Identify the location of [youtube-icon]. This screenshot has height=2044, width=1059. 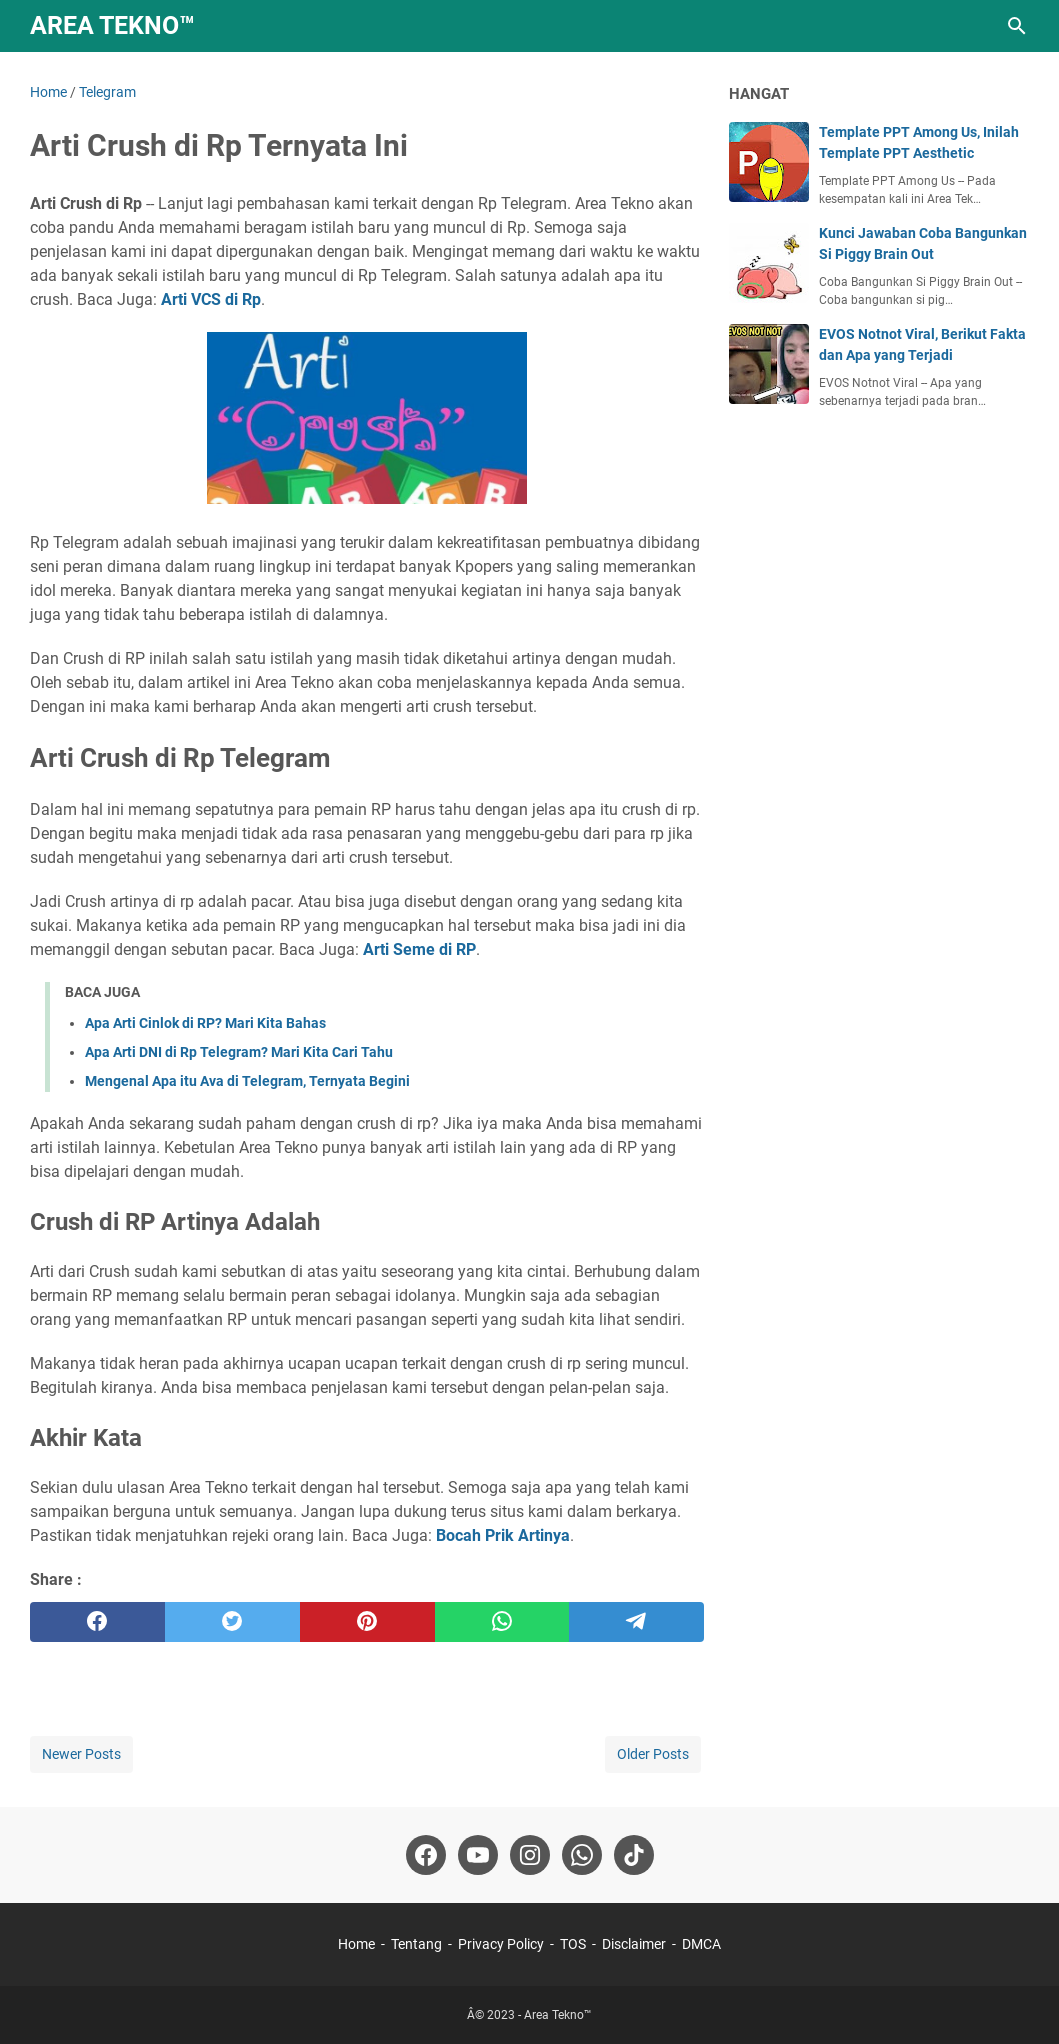
(478, 1855).